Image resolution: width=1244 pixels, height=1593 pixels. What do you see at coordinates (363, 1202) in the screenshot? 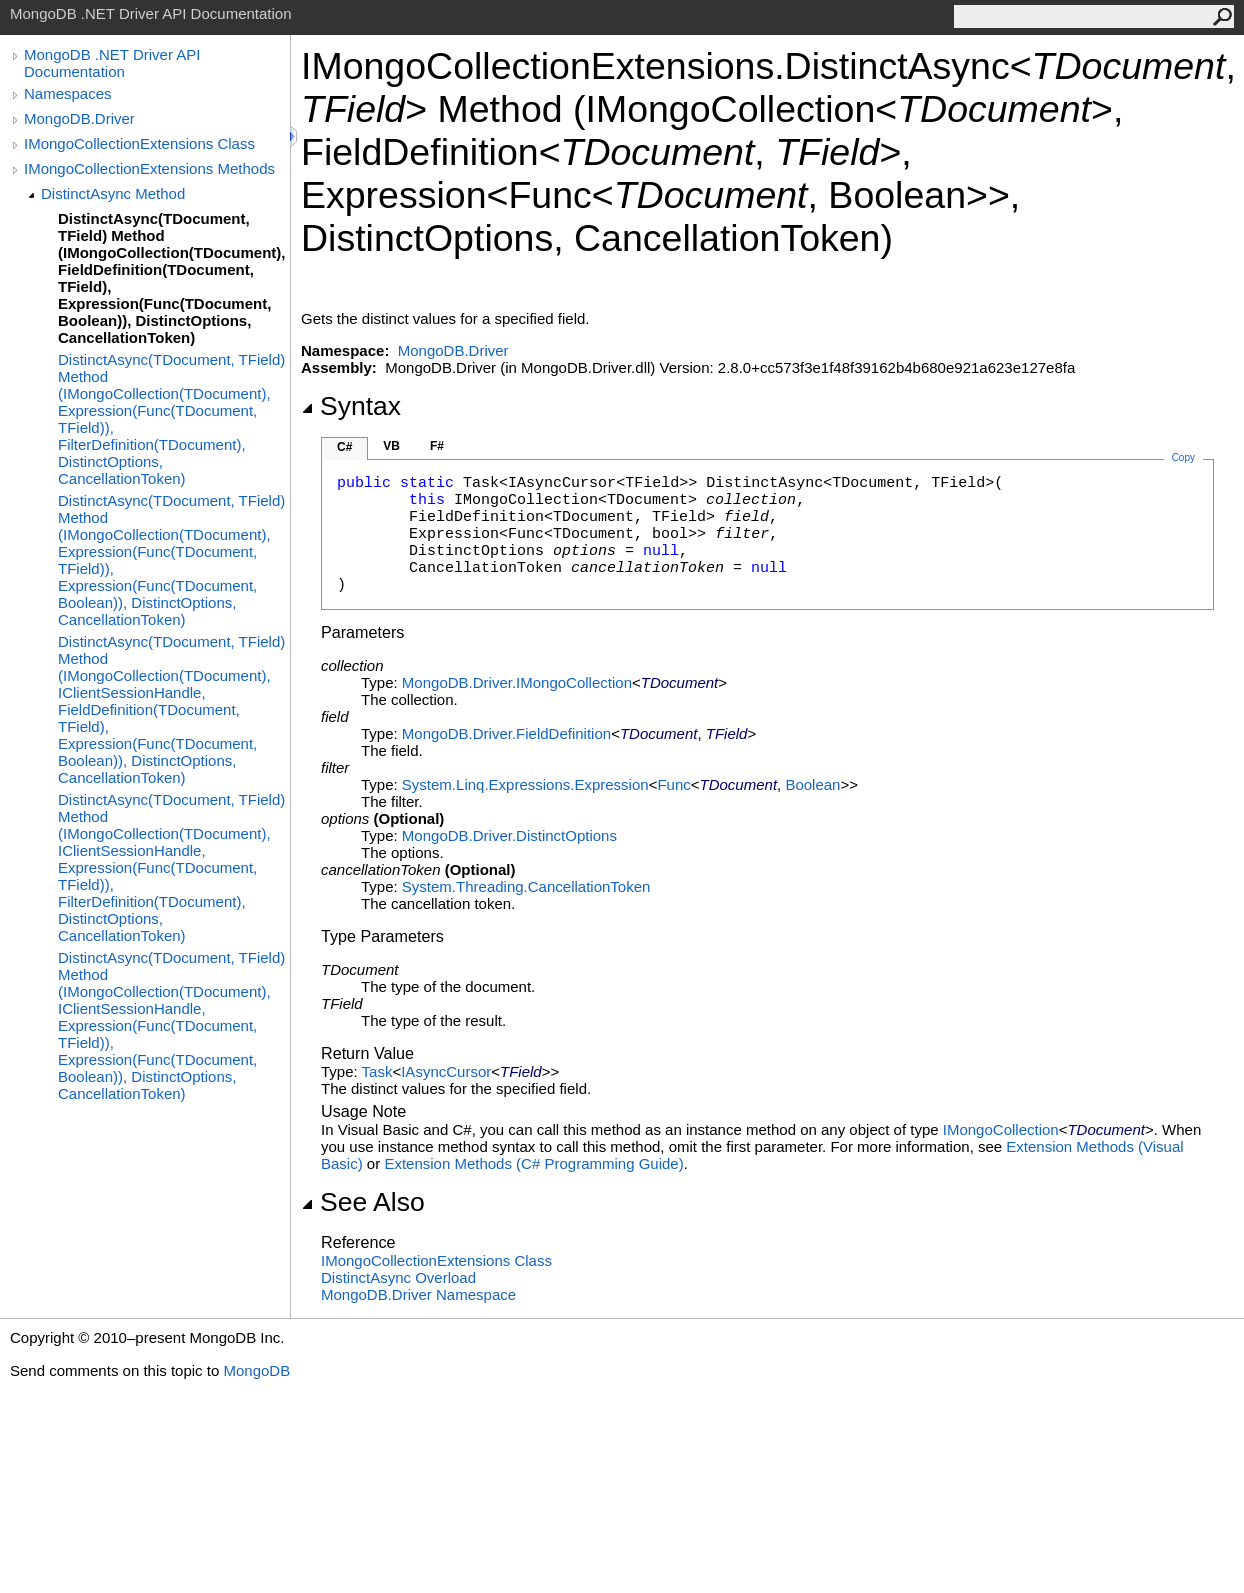
I see `See Also` at bounding box center [363, 1202].